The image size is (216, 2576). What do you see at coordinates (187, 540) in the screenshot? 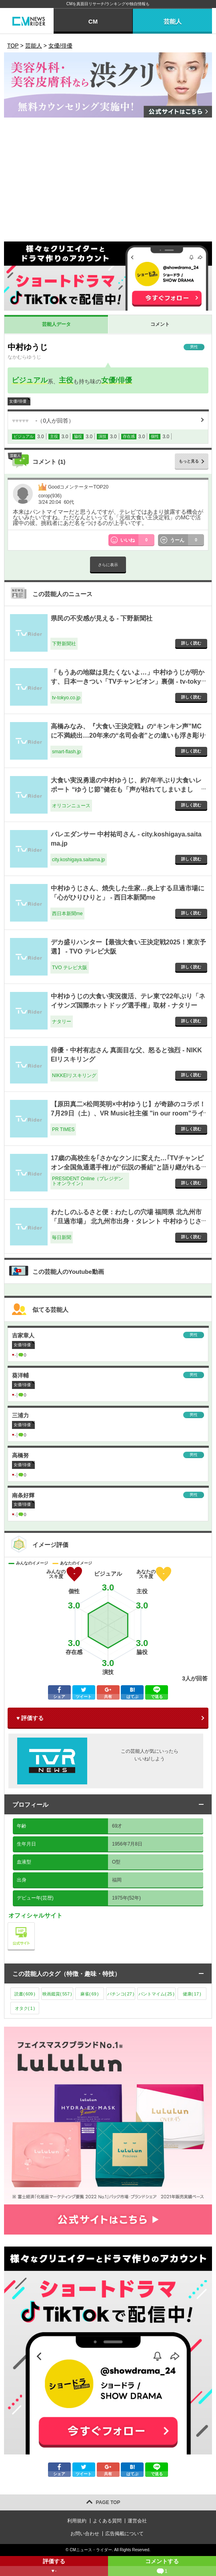
I see `うーん` at bounding box center [187, 540].